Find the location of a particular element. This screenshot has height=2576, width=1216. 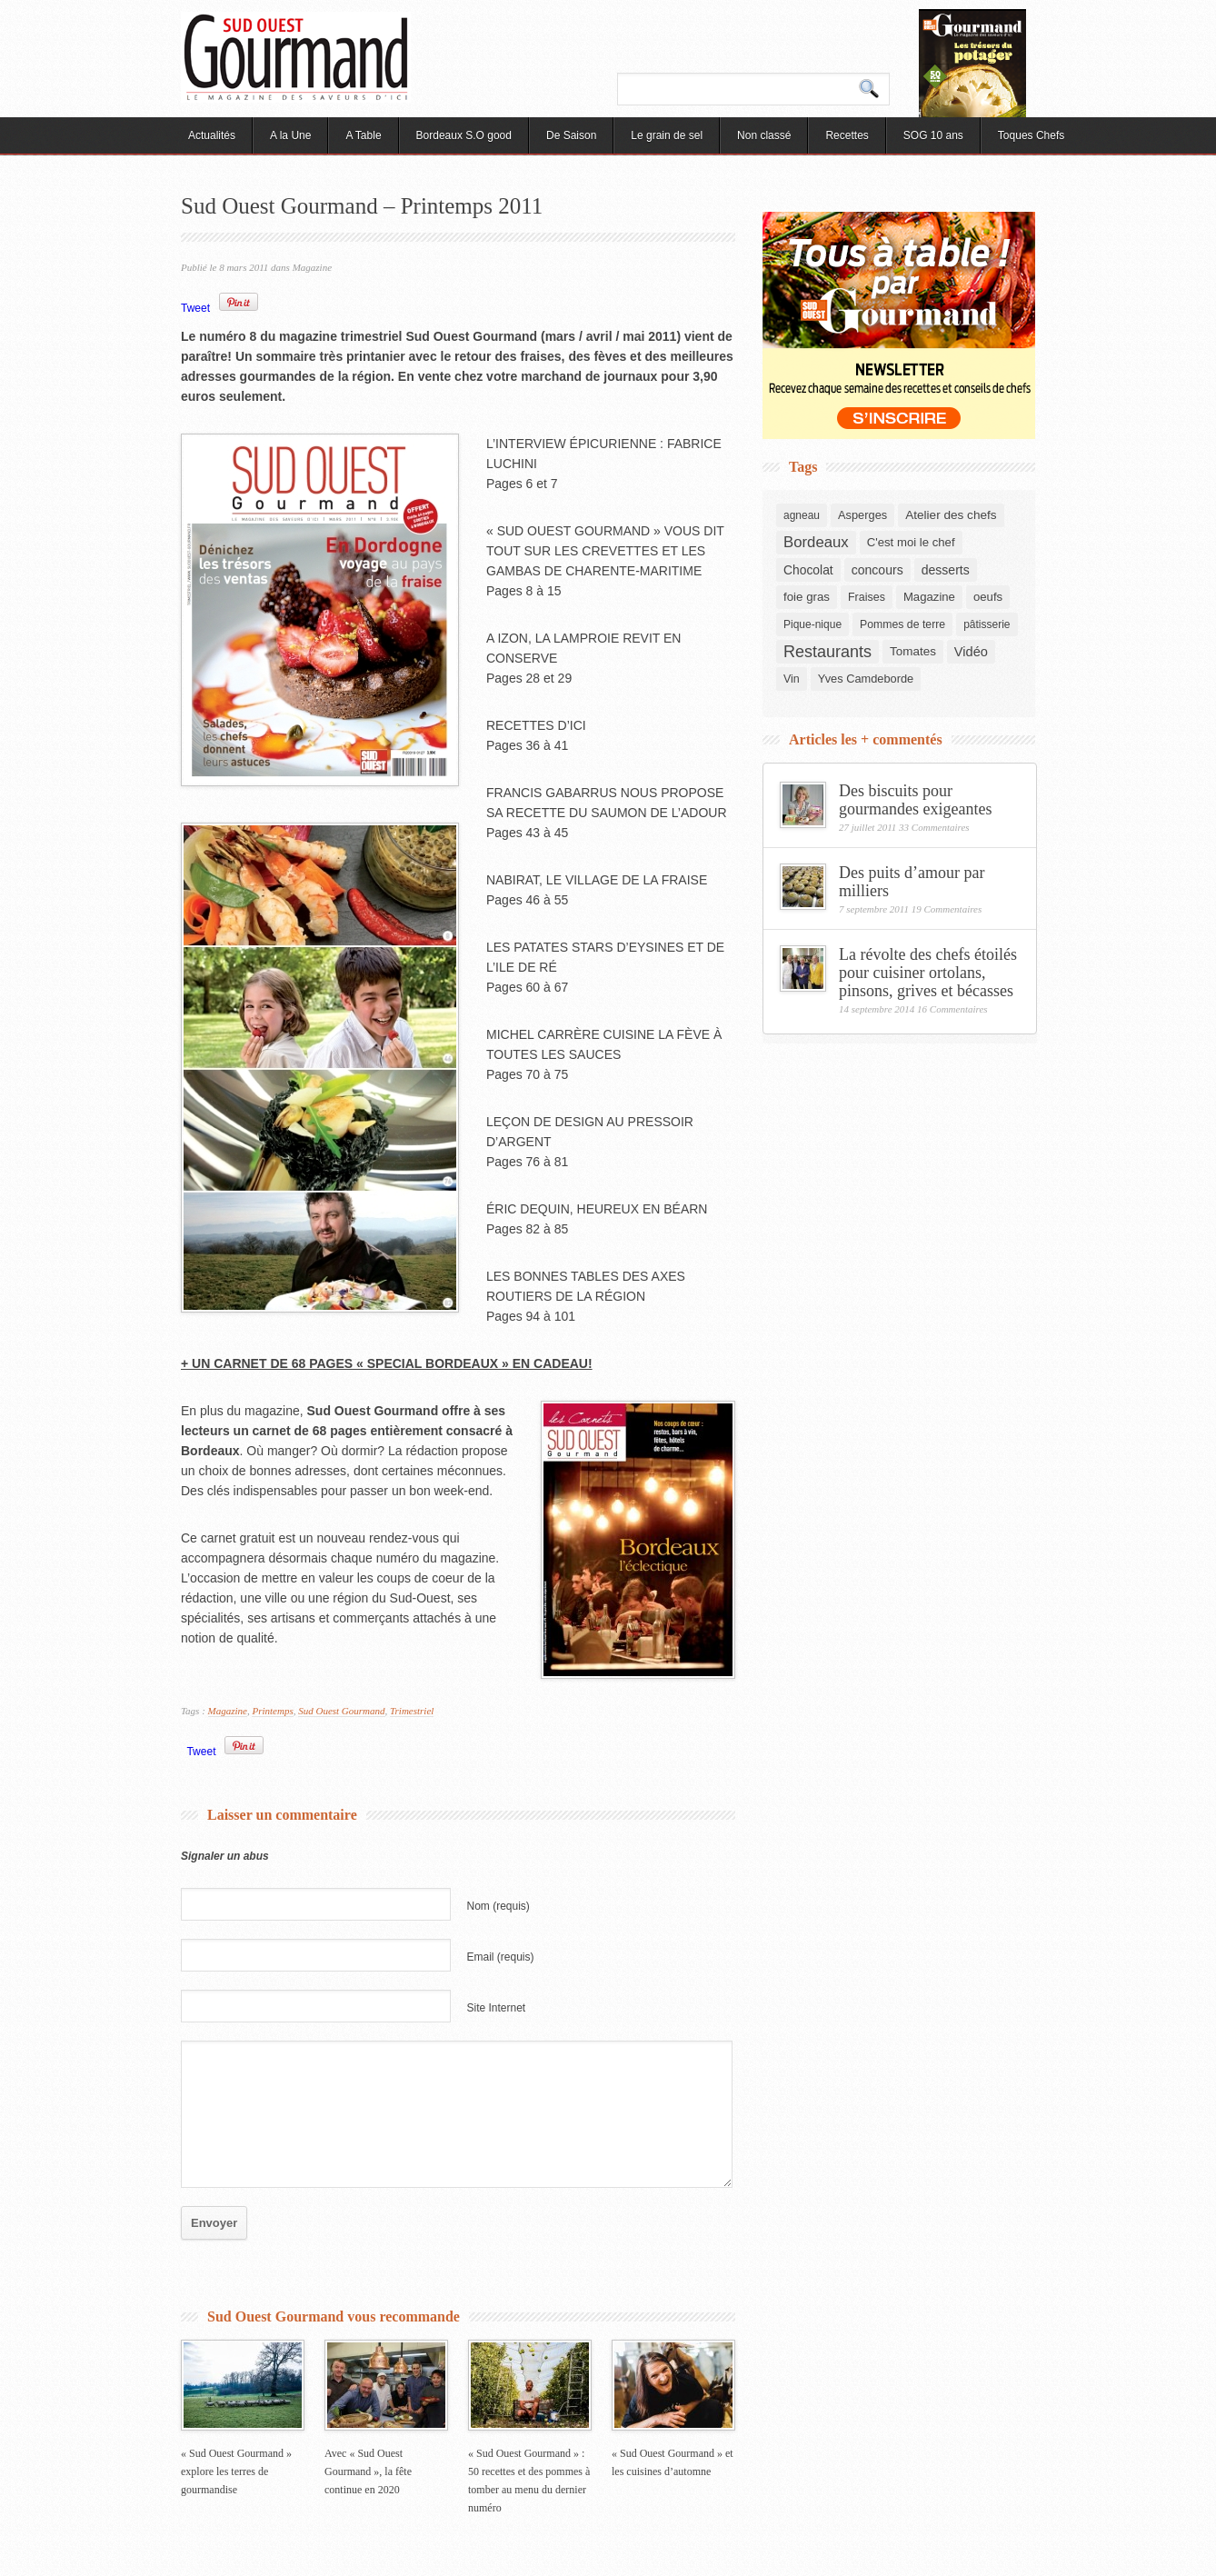

oeufs is located at coordinates (987, 597).